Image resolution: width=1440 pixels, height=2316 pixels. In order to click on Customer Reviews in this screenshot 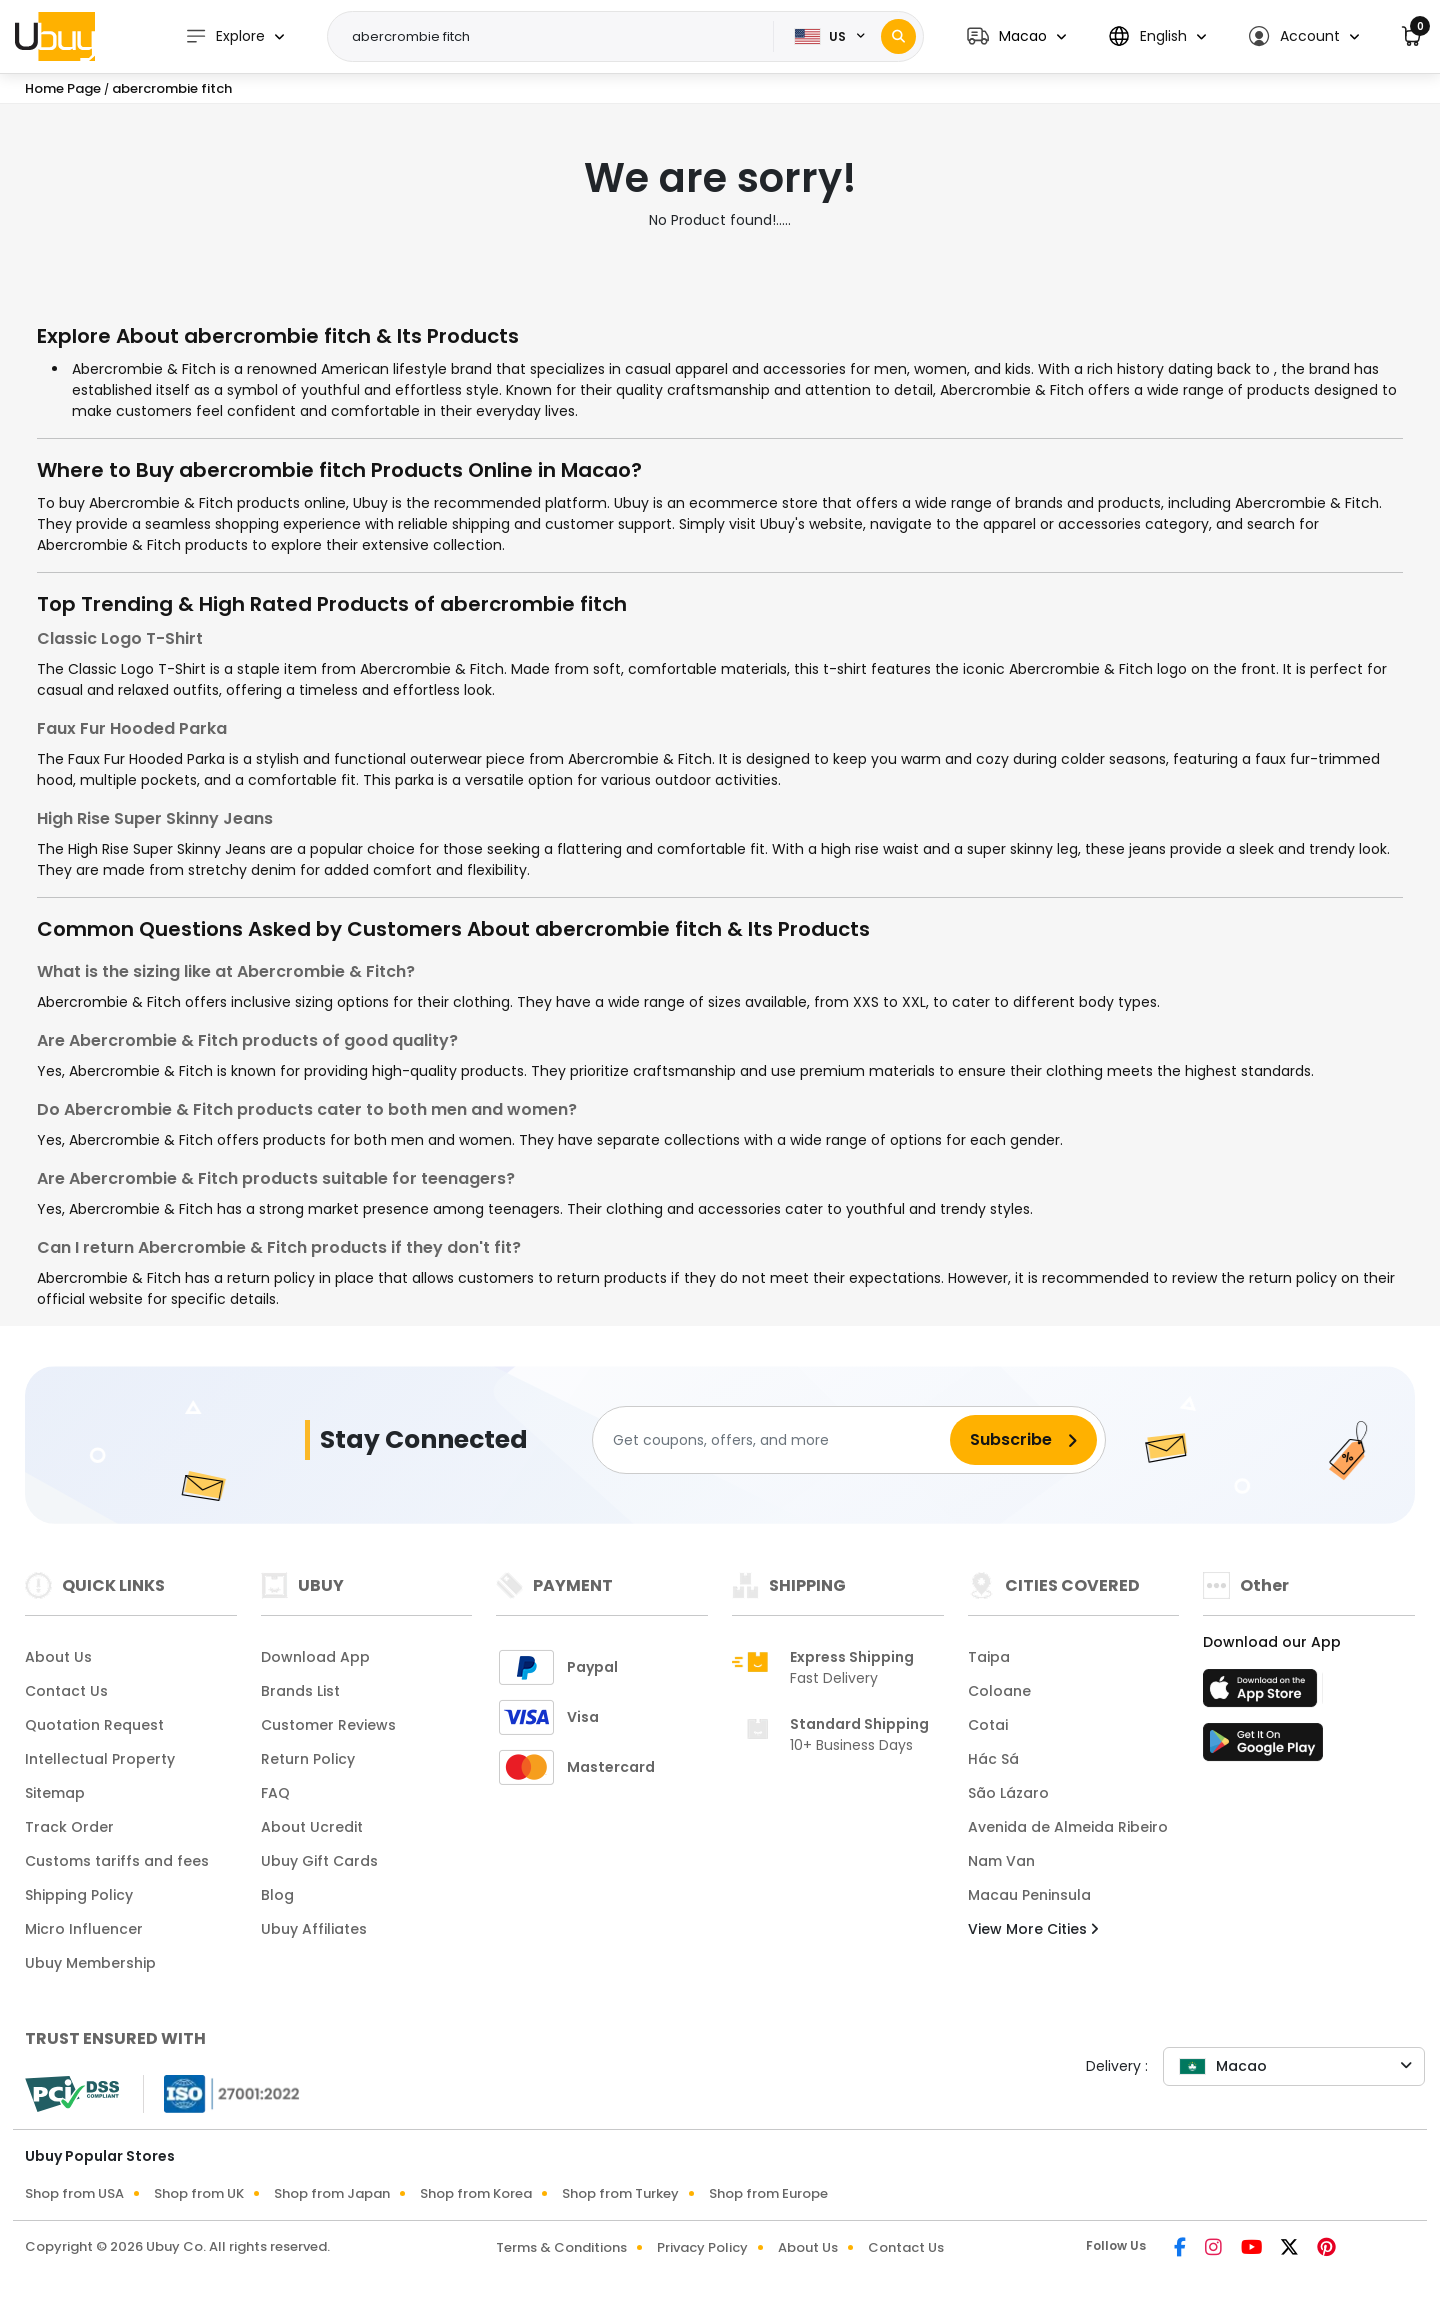, I will do `click(328, 1725)`.